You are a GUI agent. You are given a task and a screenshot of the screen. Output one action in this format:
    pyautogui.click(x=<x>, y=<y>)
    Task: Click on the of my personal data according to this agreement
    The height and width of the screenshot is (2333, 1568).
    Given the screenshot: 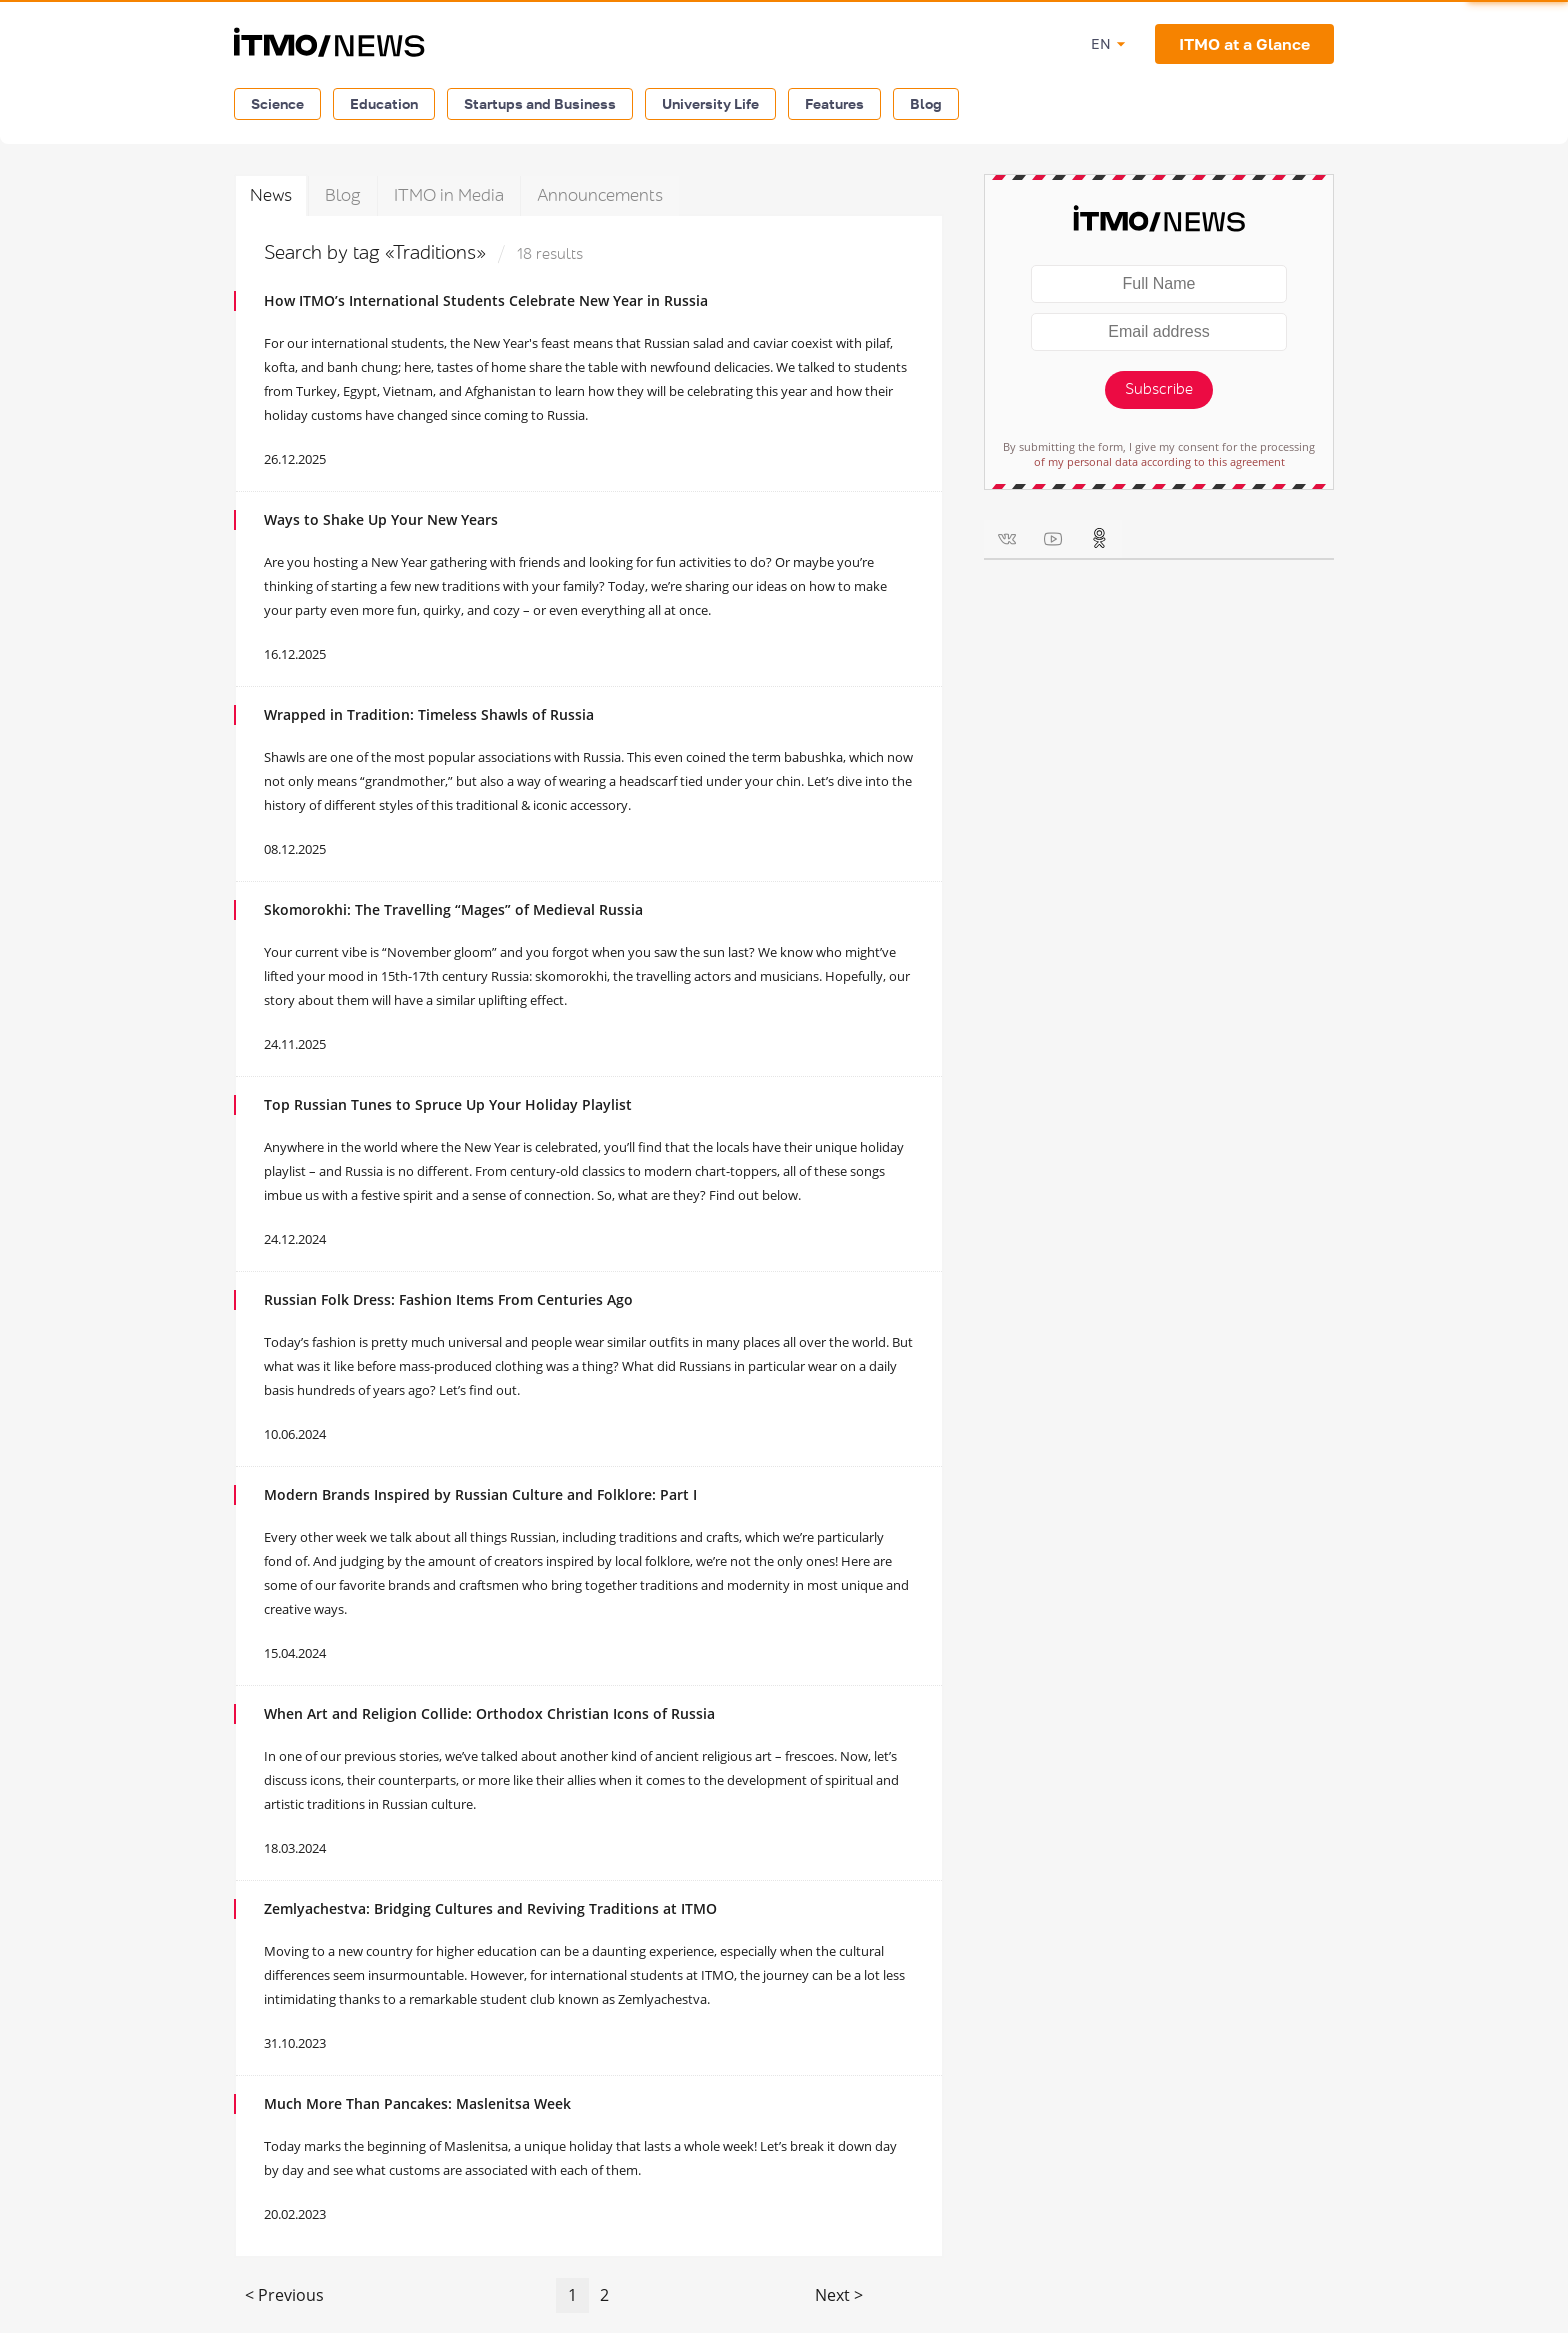 What is the action you would take?
    pyautogui.click(x=1159, y=461)
    